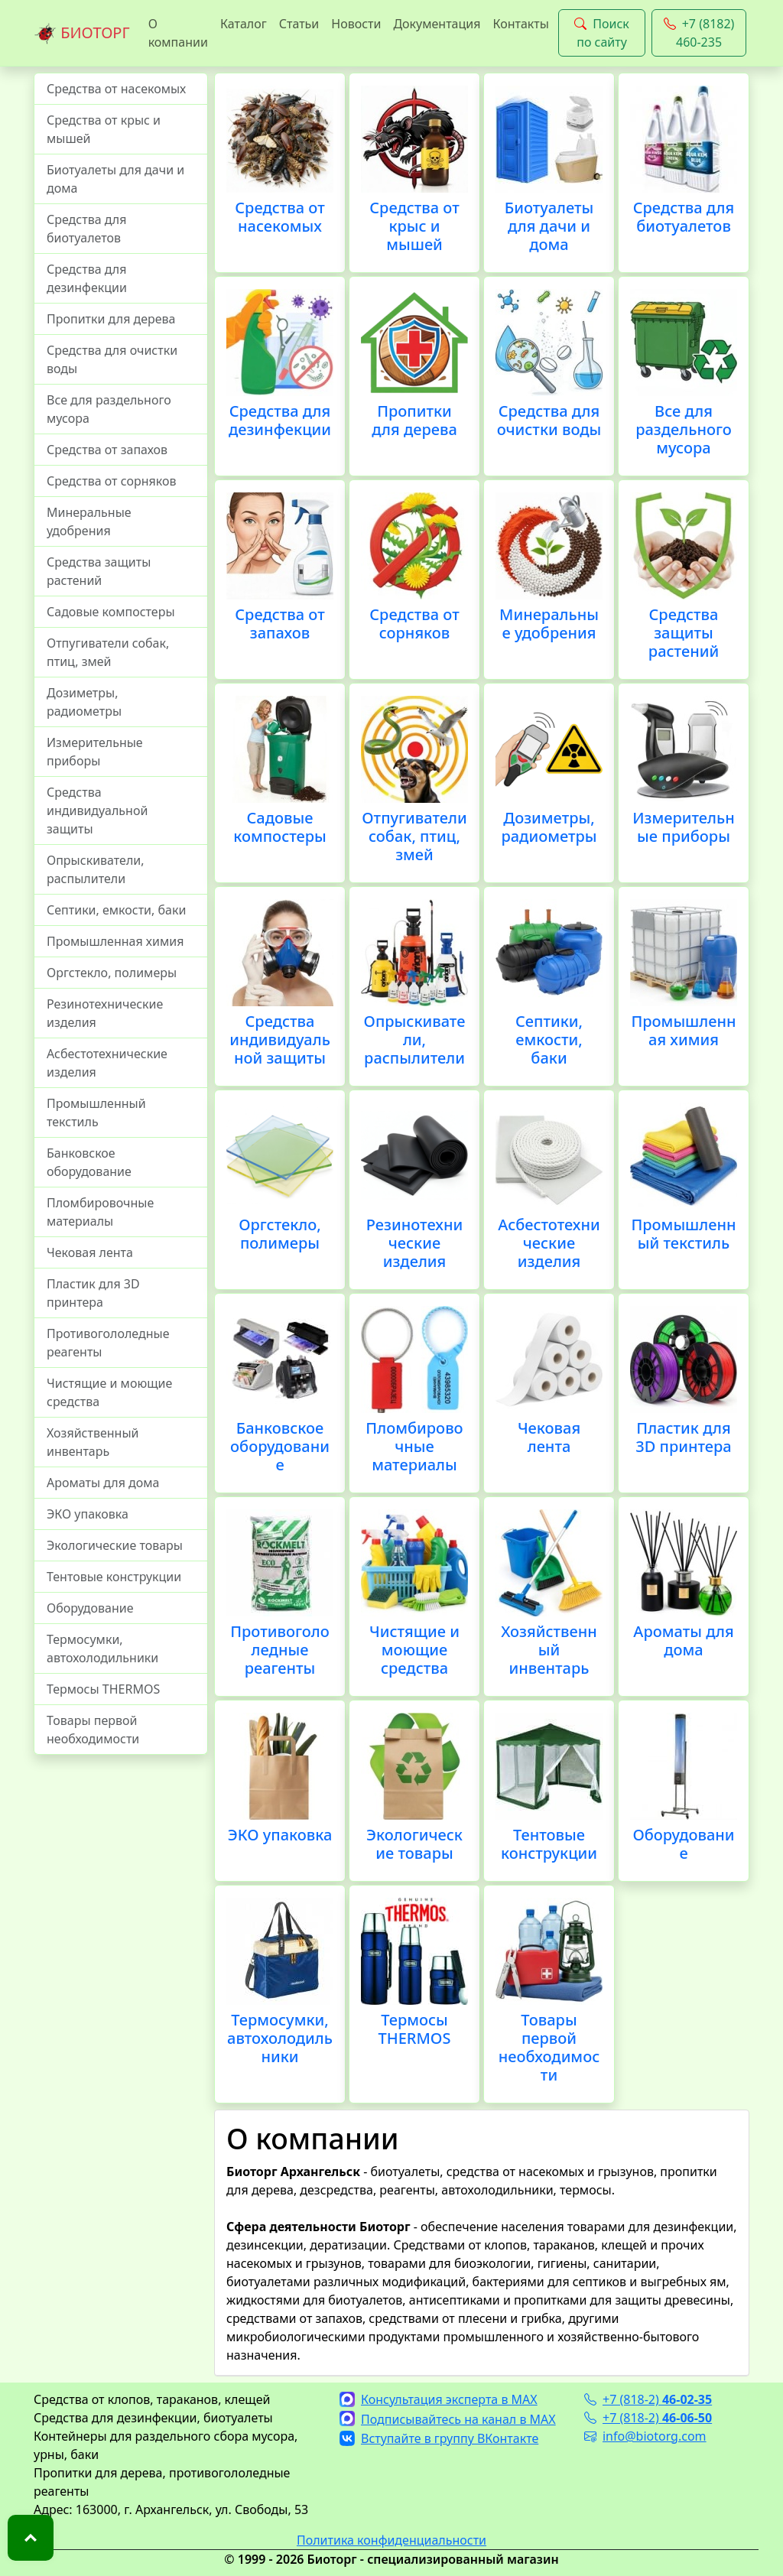 The width and height of the screenshot is (783, 2576). Describe the element at coordinates (111, 611) in the screenshot. I see `Садовые компостеры` at that location.